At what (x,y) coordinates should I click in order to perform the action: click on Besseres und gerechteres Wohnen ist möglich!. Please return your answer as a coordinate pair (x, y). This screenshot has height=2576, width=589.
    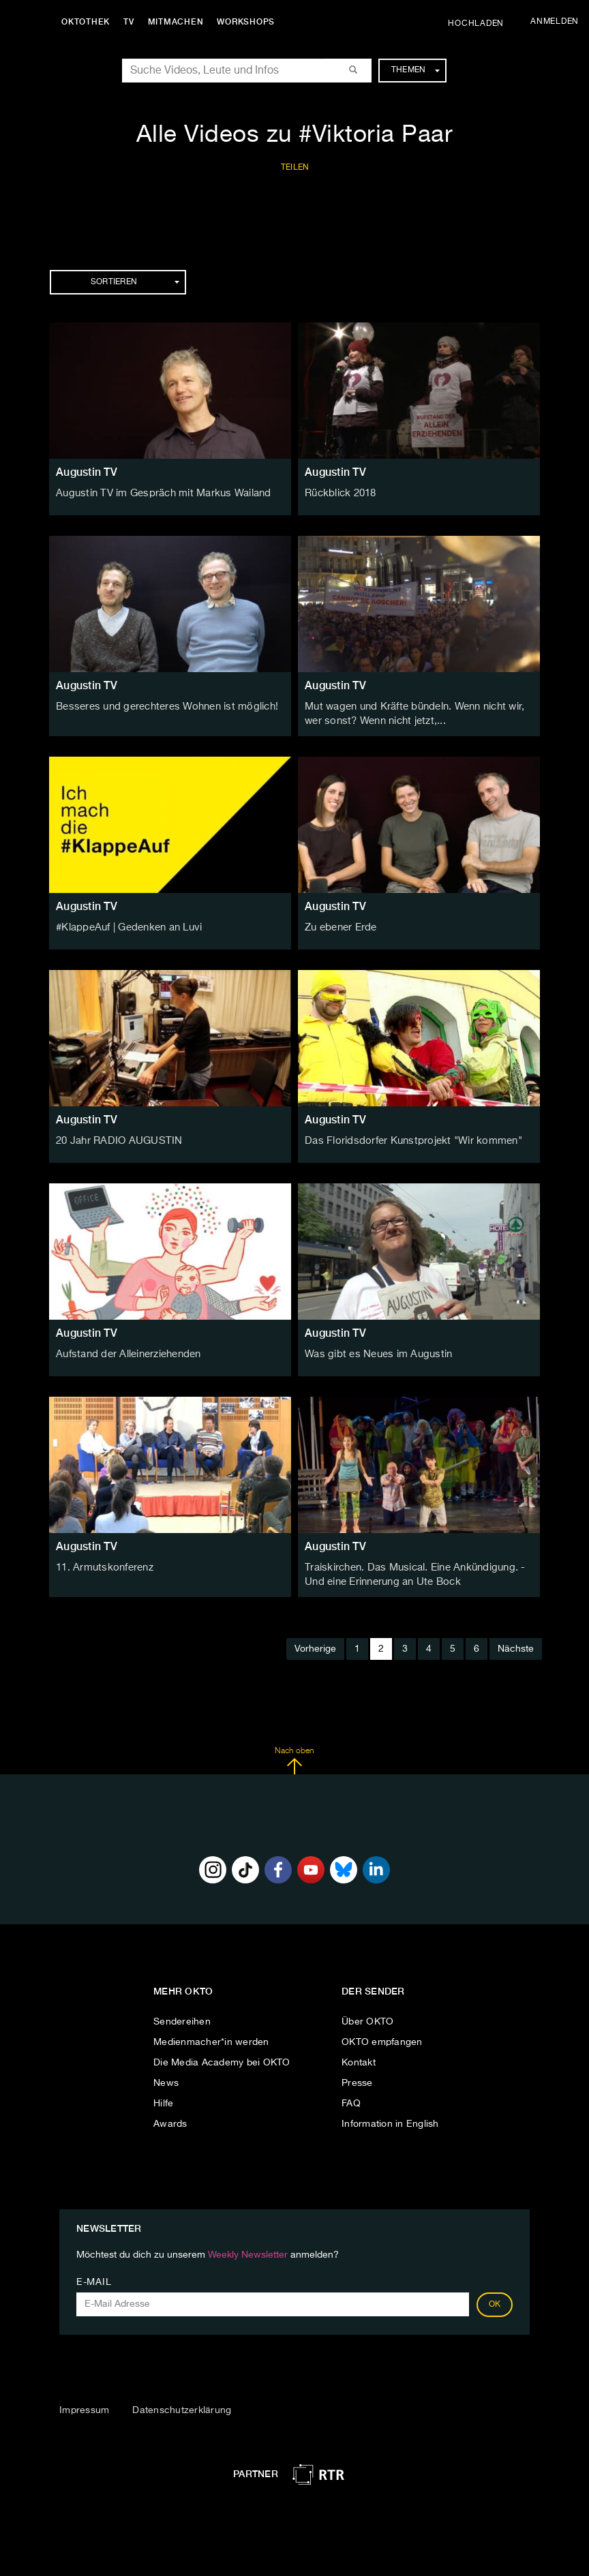
    Looking at the image, I should click on (162, 706).